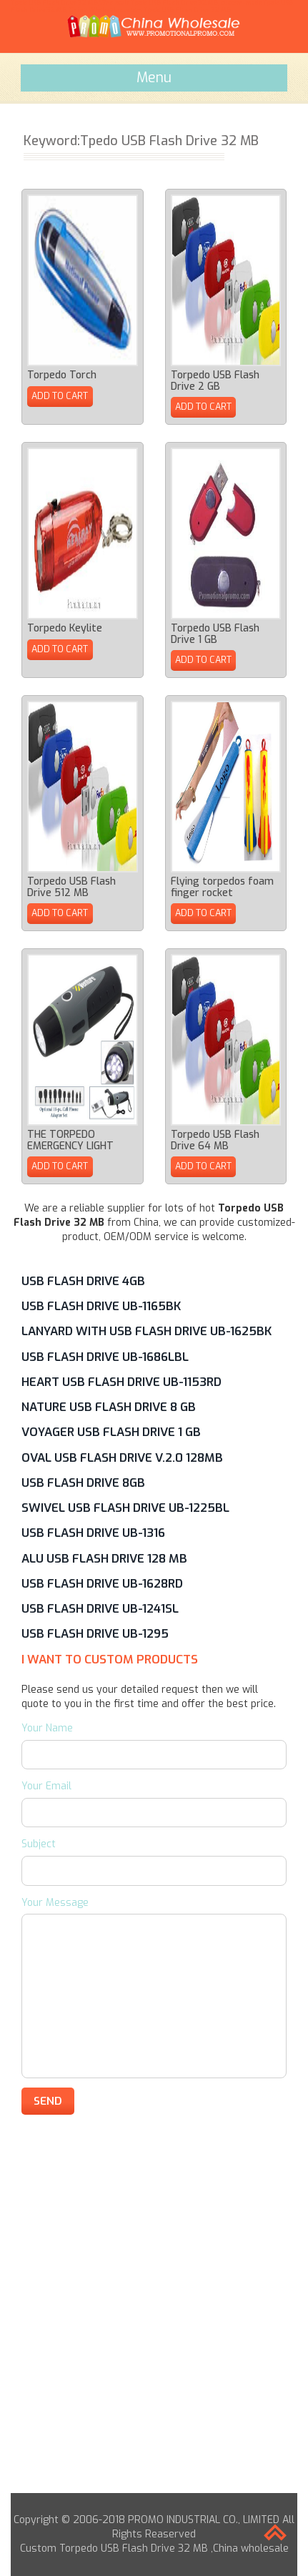 The height and width of the screenshot is (2576, 308). Describe the element at coordinates (108, 1407) in the screenshot. I see `Nature USB Flash Drive 8 GB` at that location.